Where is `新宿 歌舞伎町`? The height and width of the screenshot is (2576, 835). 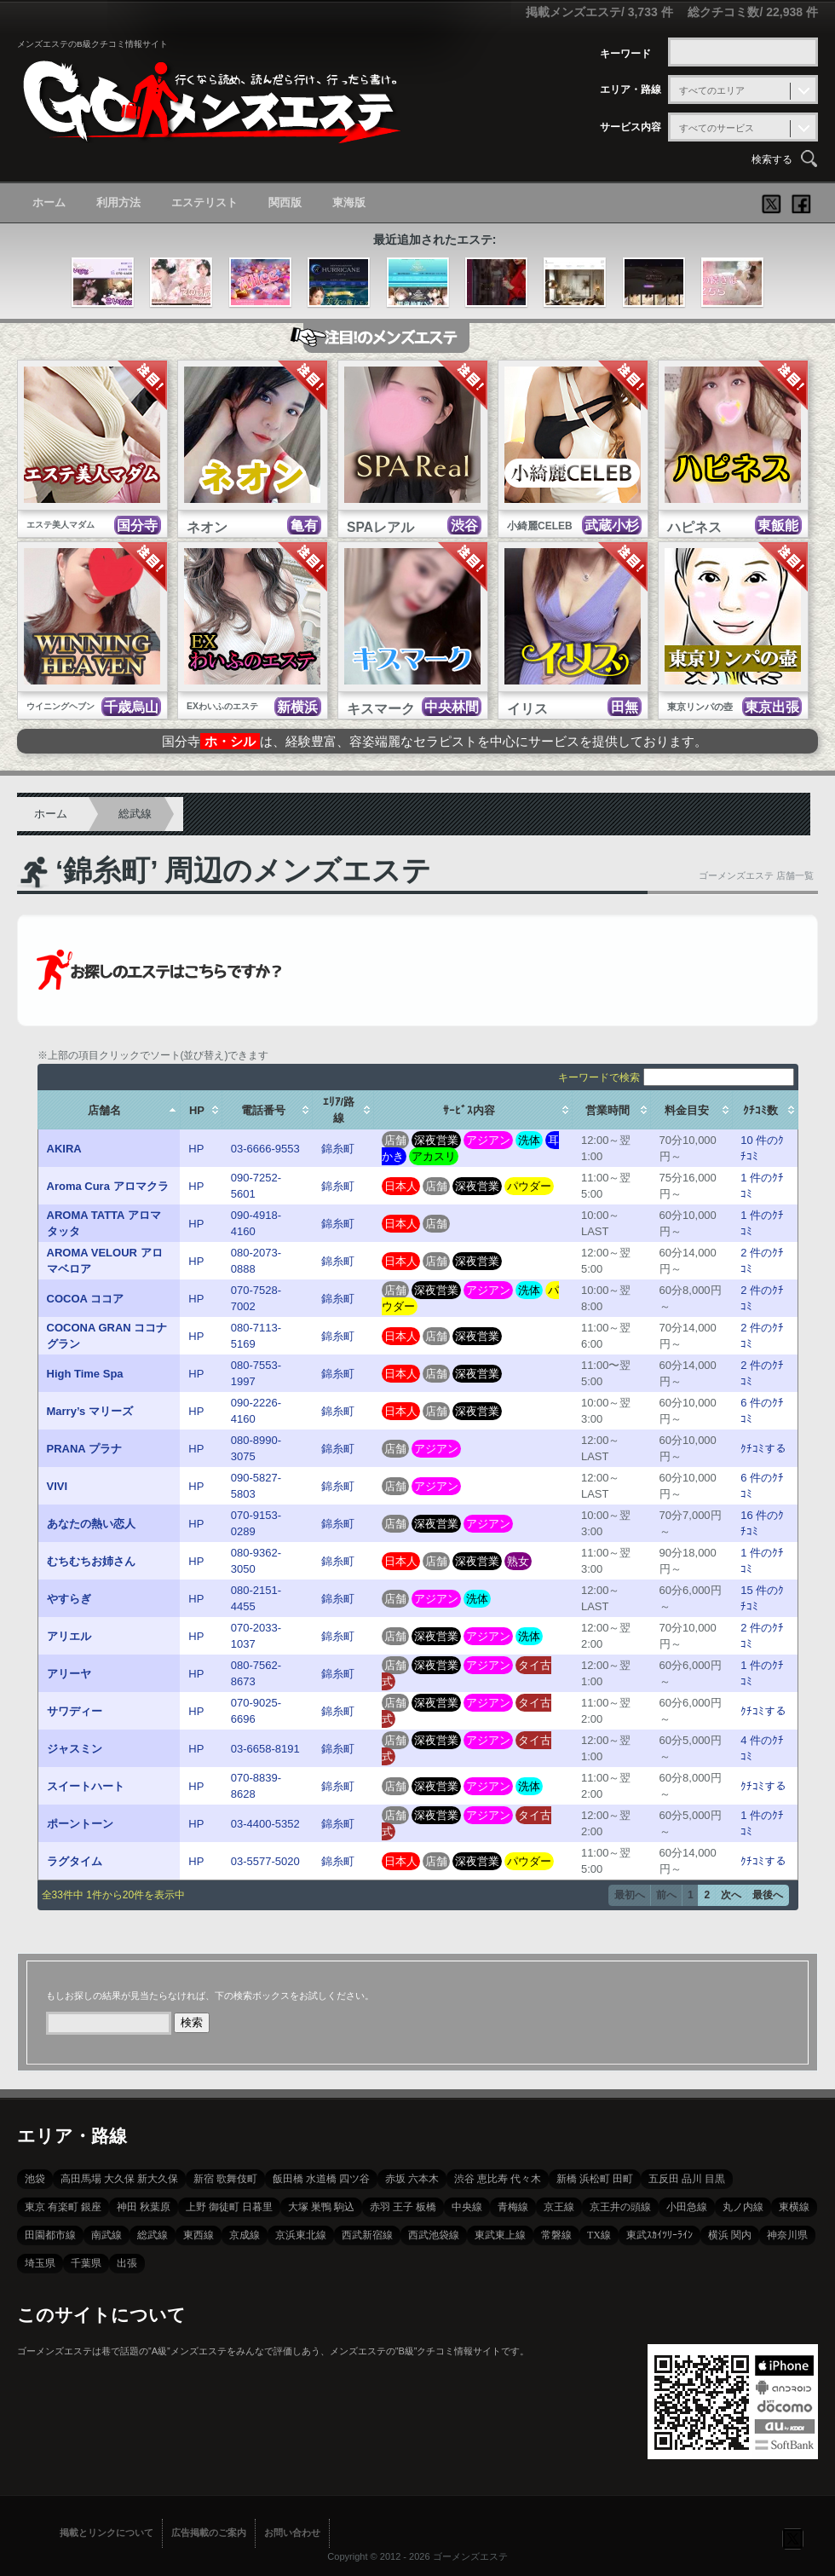 新宿 歌舞伎町 is located at coordinates (225, 2179).